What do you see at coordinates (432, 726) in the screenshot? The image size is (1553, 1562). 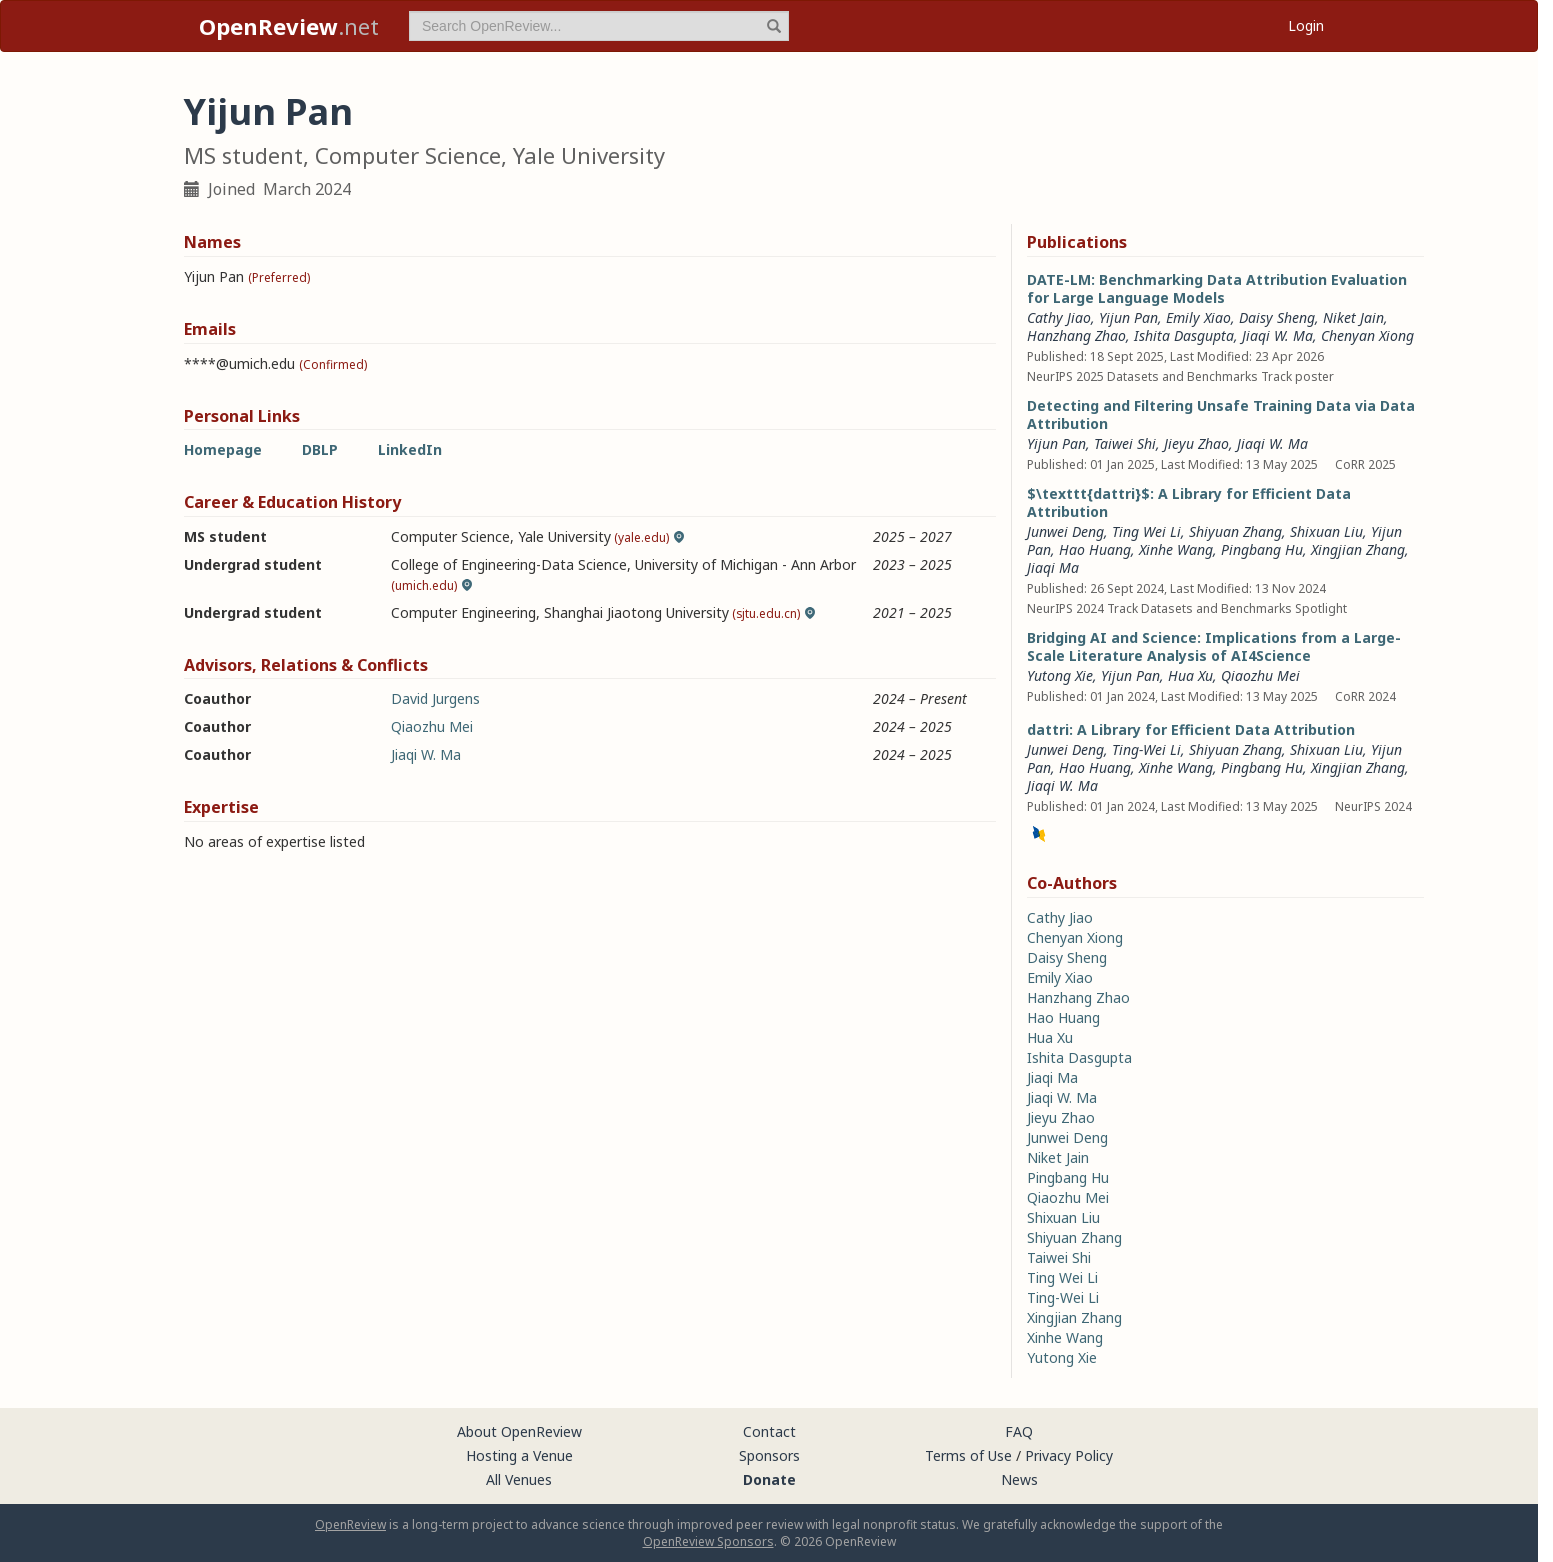 I see `Qiaozhu Mei` at bounding box center [432, 726].